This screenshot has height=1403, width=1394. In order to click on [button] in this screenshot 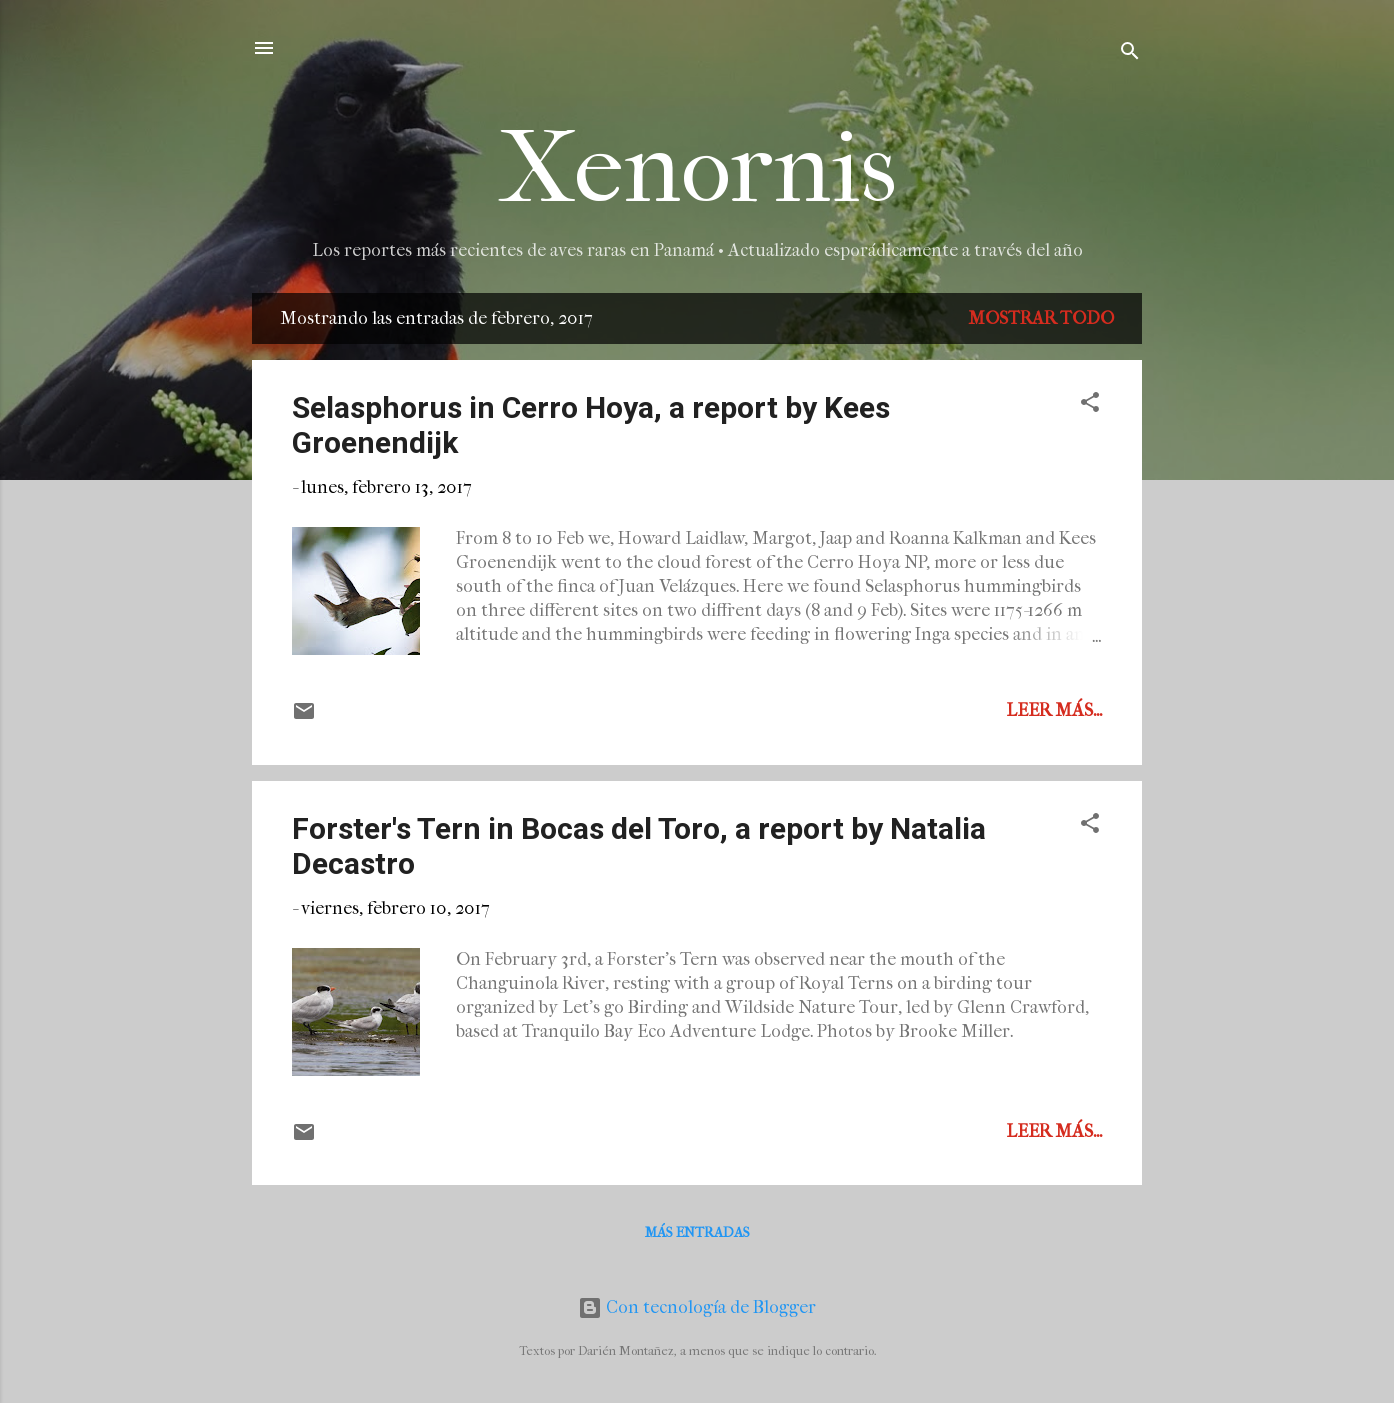, I will do `click(1090, 405)`.